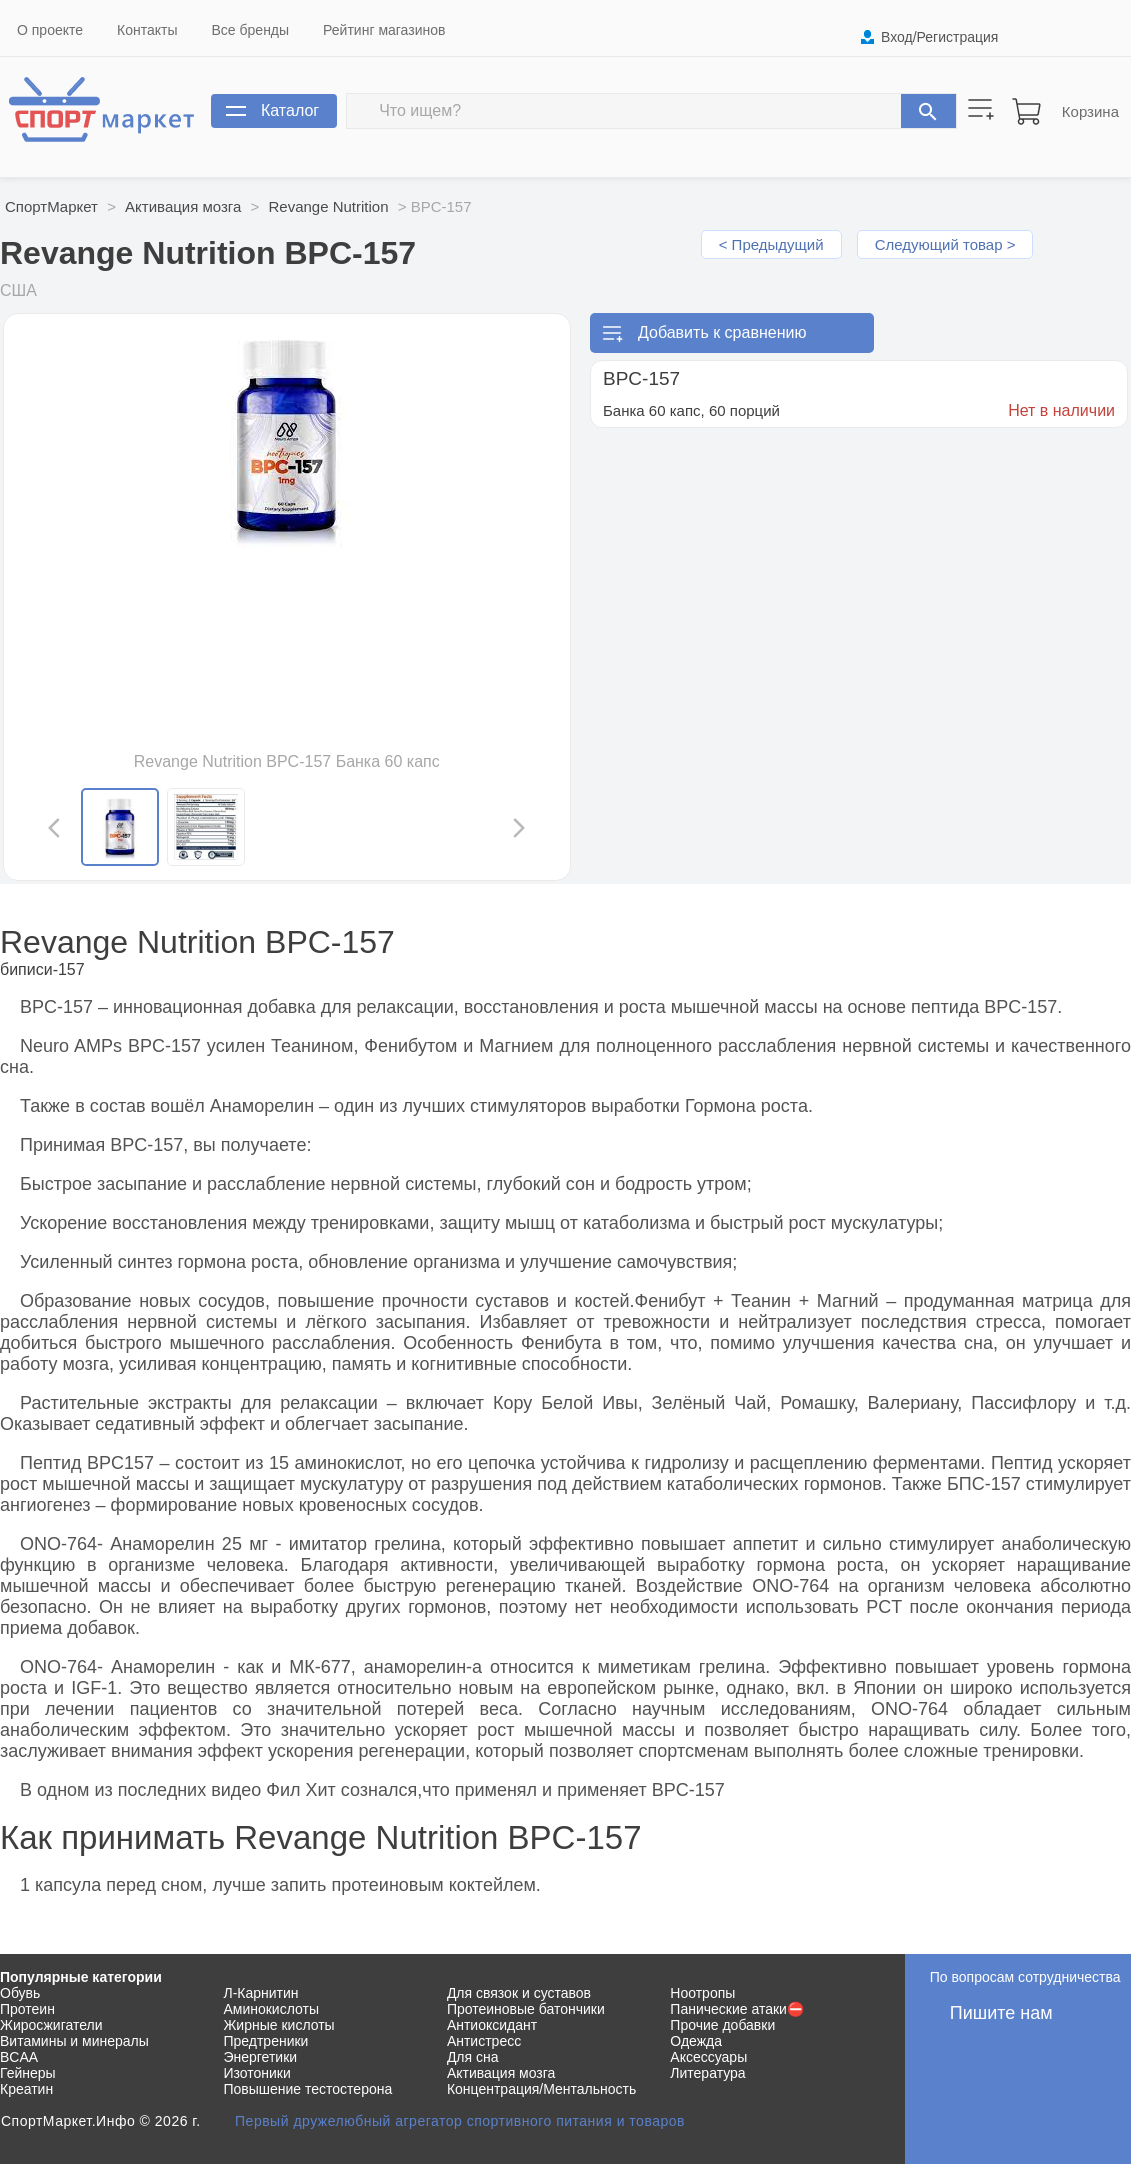 This screenshot has height=2164, width=1131. Describe the element at coordinates (473, 2057) in the screenshot. I see `Для сна` at that location.